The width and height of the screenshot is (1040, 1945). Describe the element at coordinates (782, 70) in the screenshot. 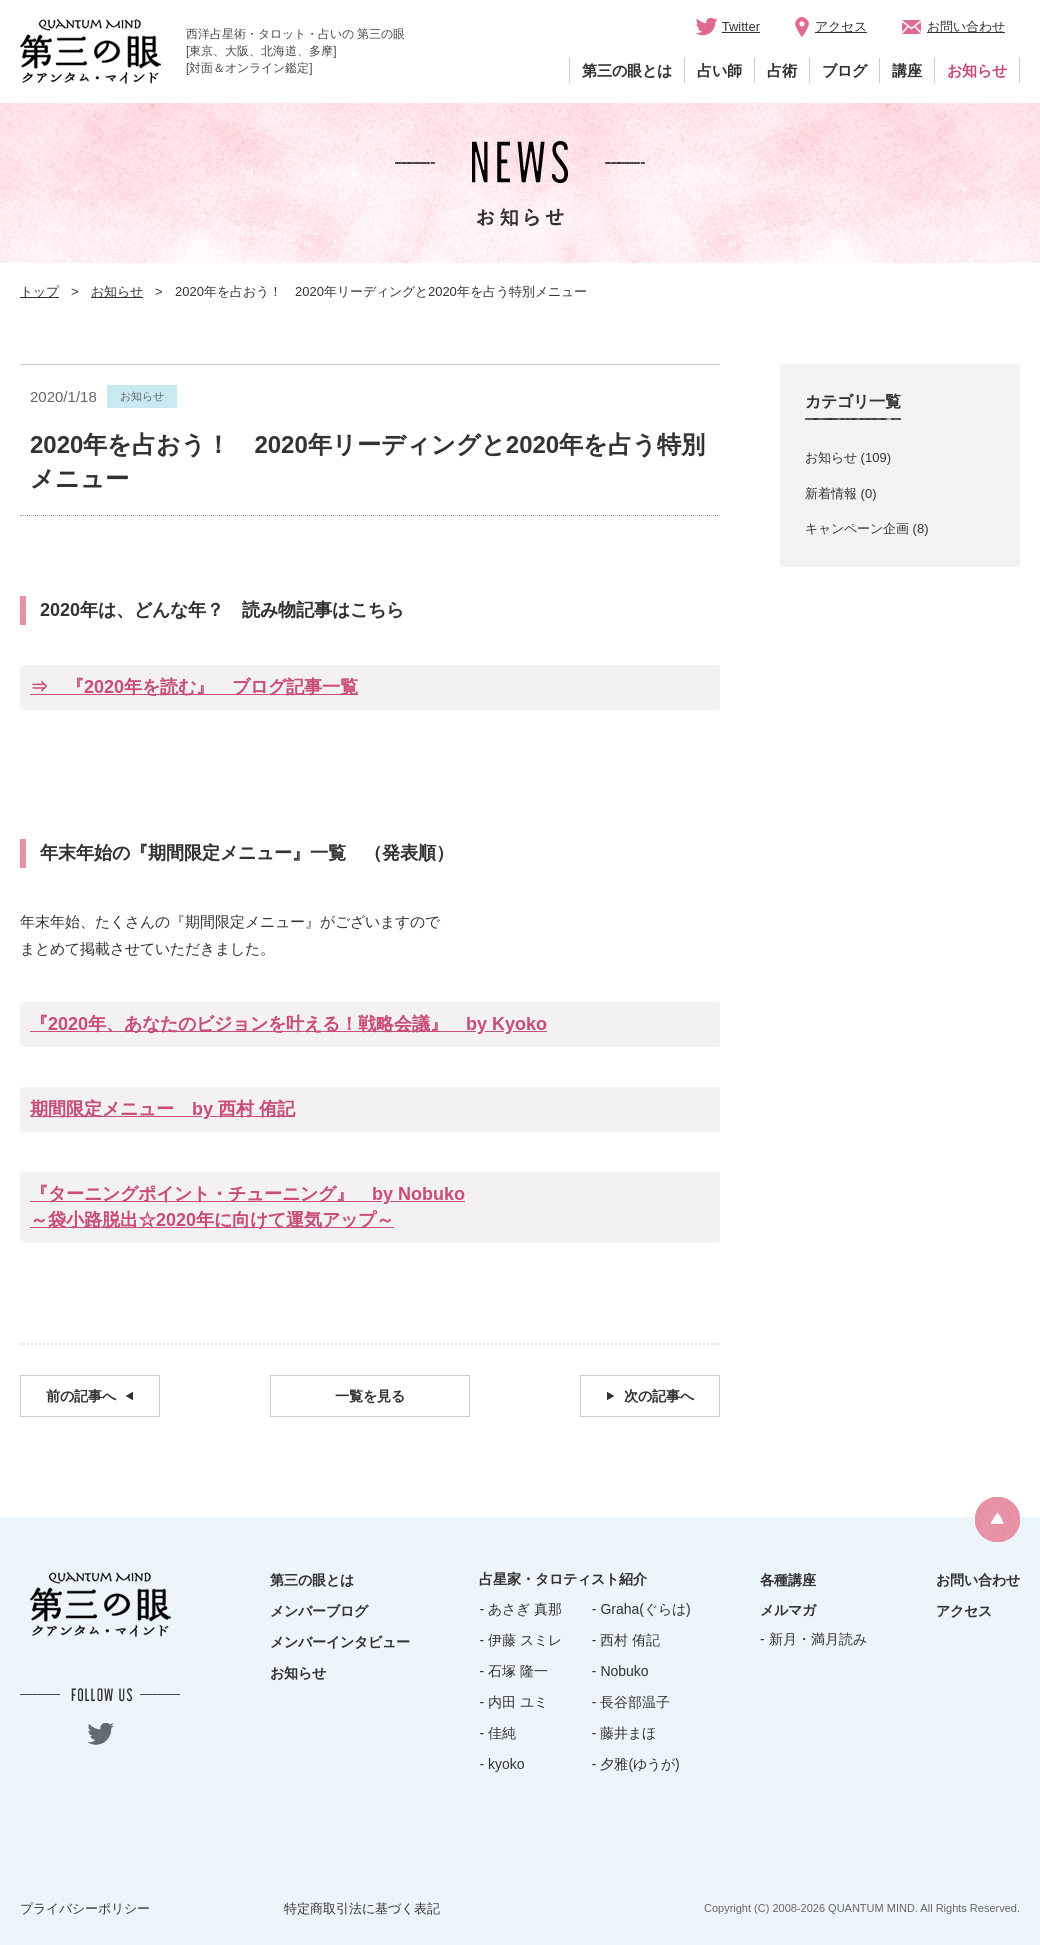

I see `占術` at that location.